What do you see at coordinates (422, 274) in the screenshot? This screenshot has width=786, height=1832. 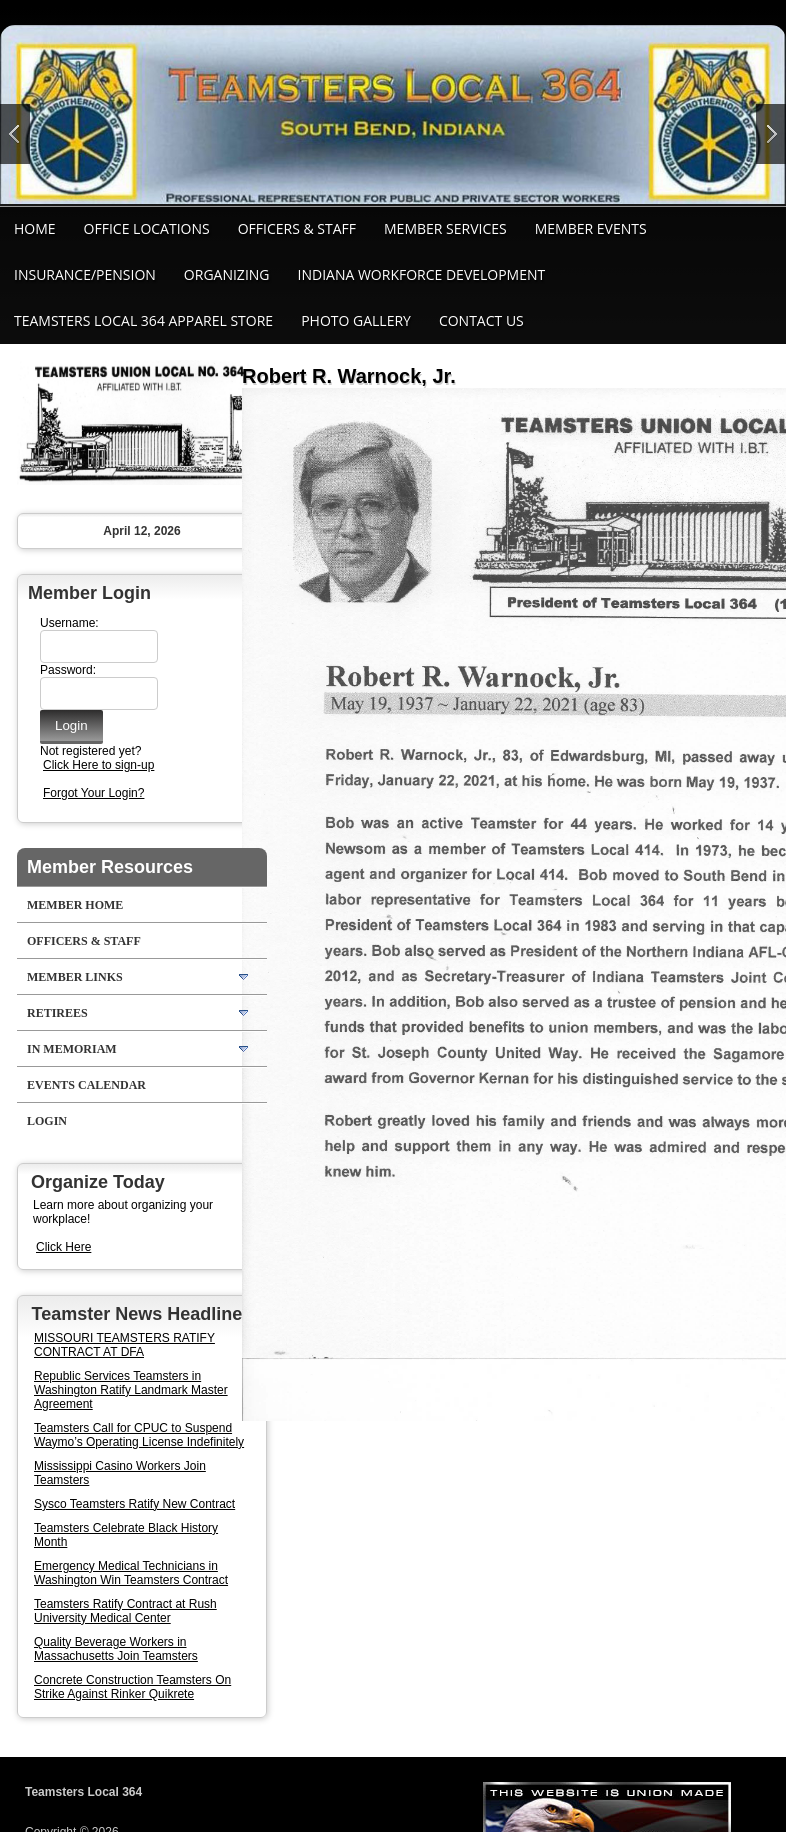 I see `Indiana Workforce Development` at bounding box center [422, 274].